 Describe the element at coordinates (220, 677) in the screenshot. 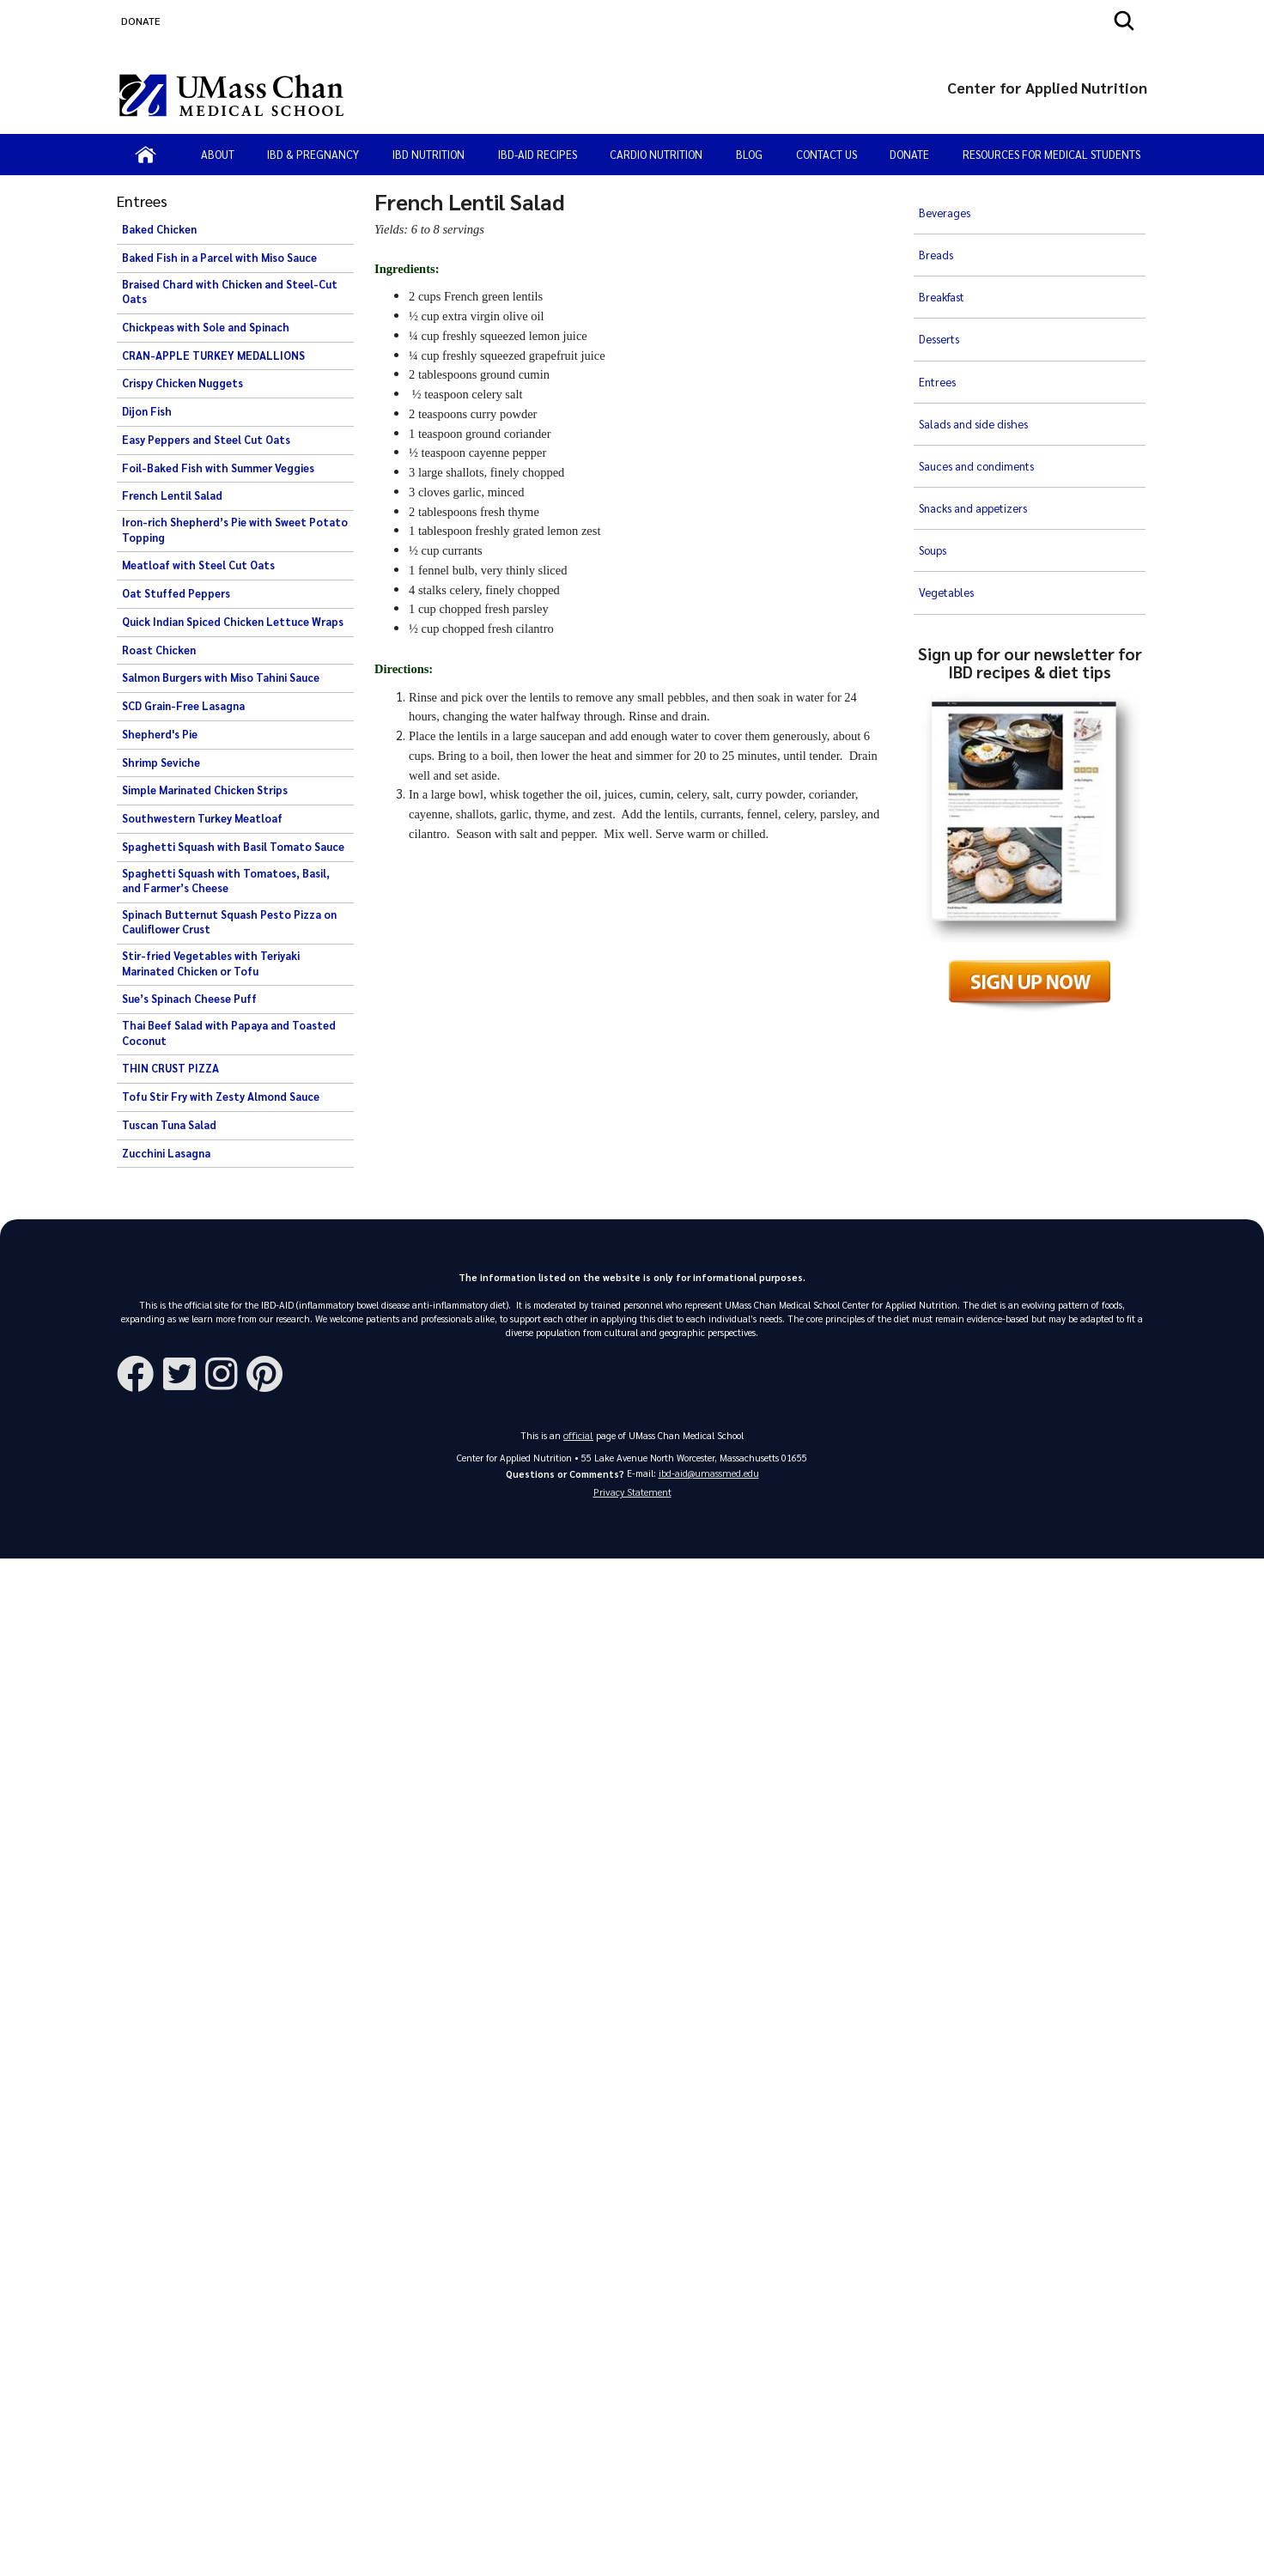

I see `Salmon Burgers with Miso Tahini Sauce` at that location.